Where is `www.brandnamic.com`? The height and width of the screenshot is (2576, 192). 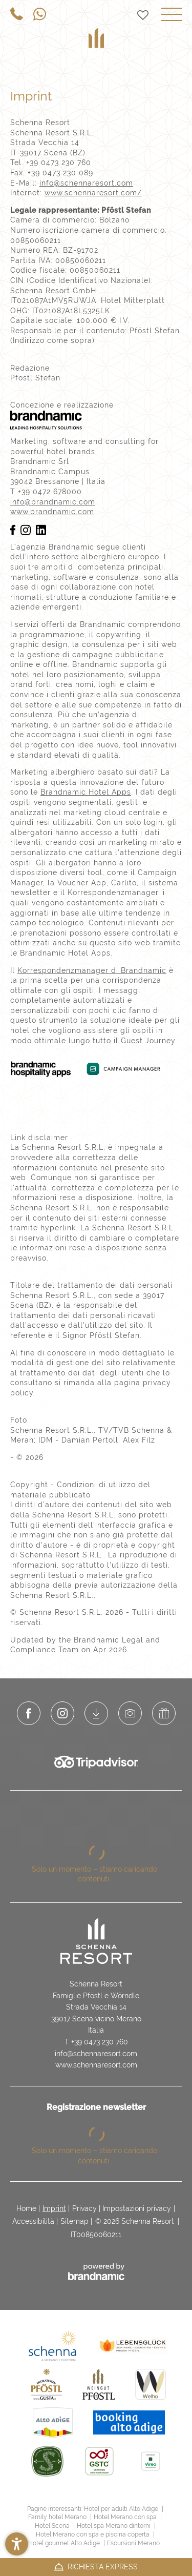 www.brandnamic.com is located at coordinates (52, 512).